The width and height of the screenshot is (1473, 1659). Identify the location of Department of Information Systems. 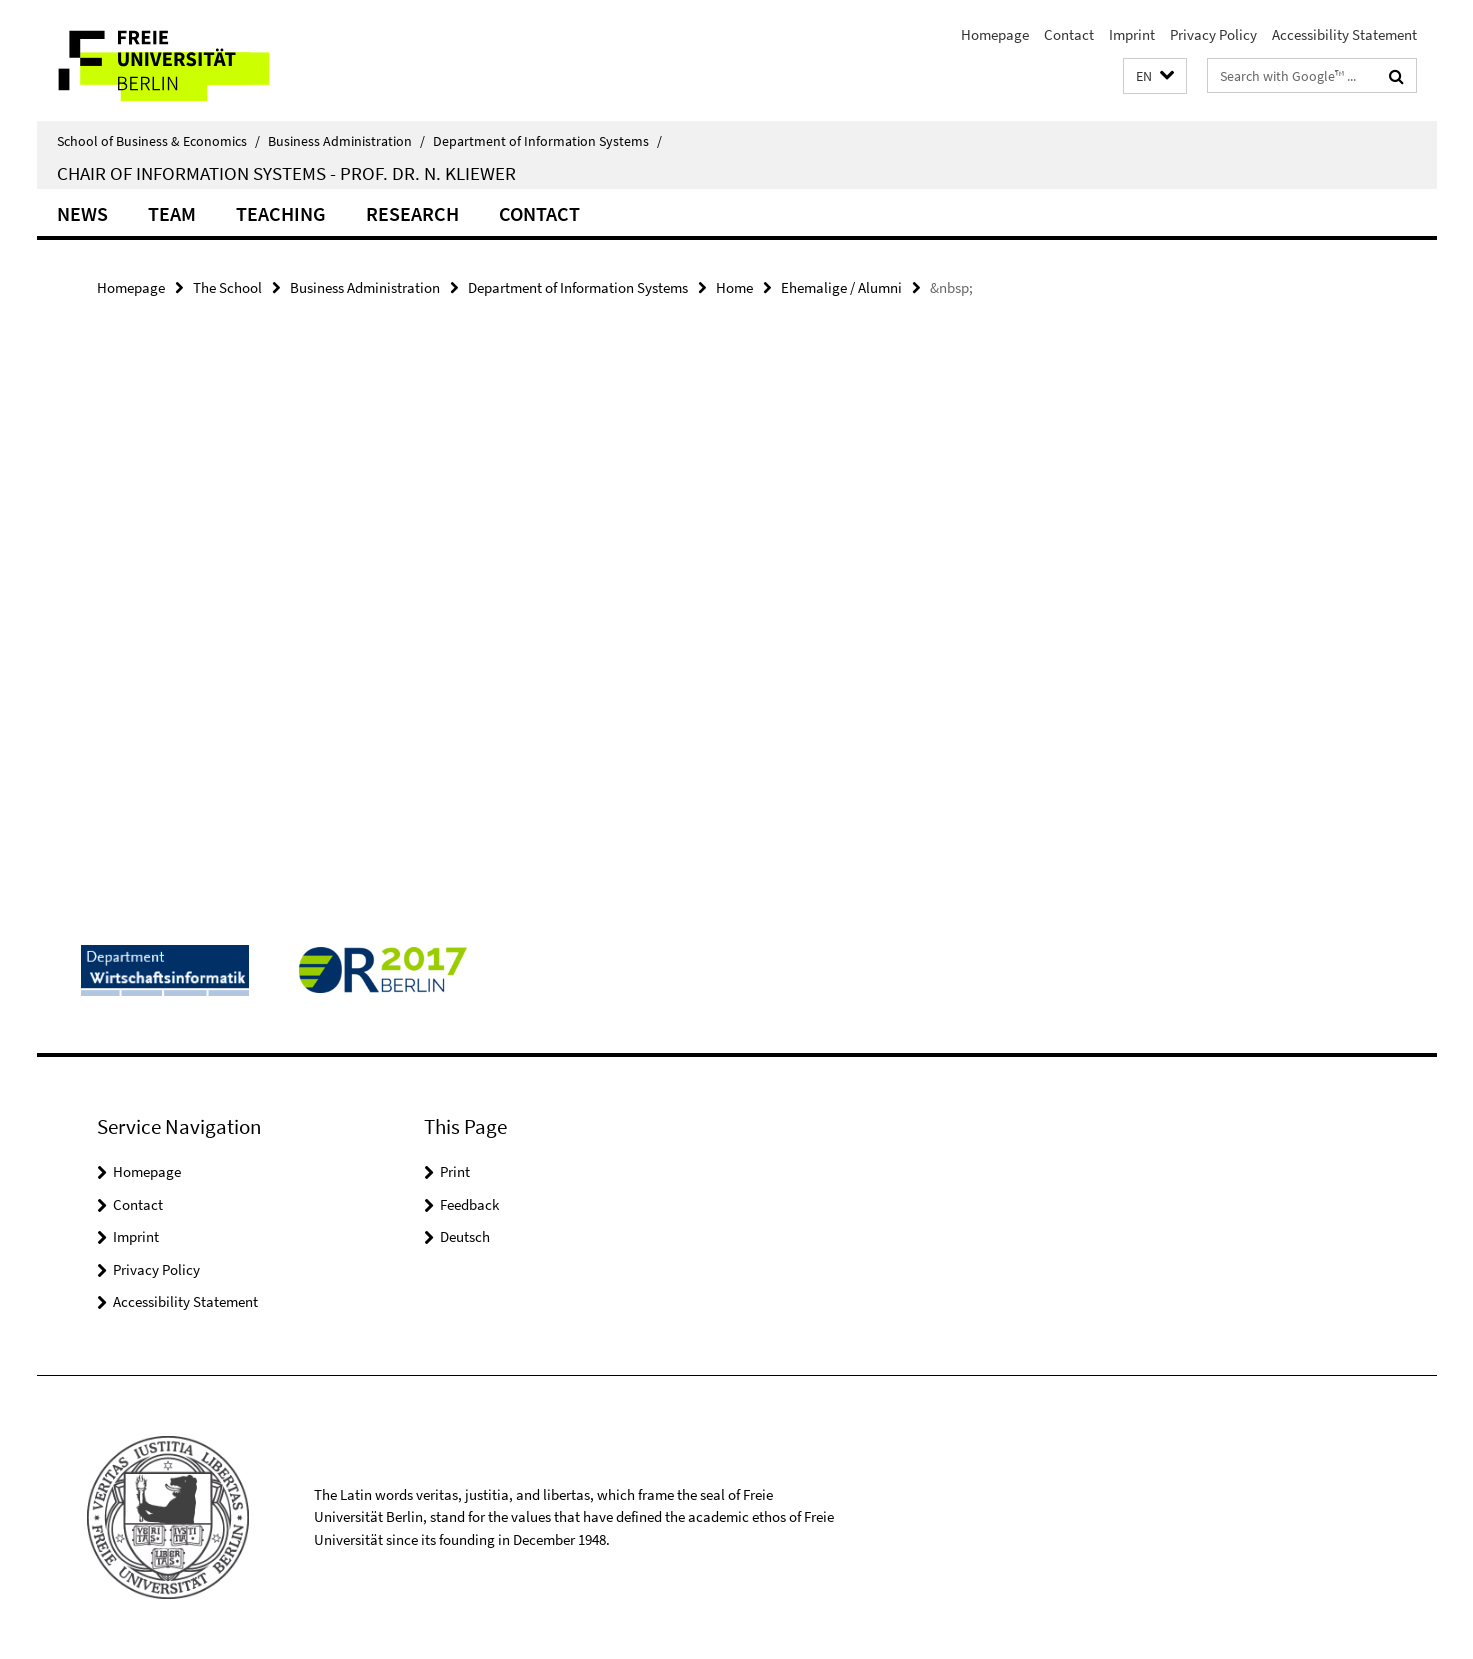
(547, 141).